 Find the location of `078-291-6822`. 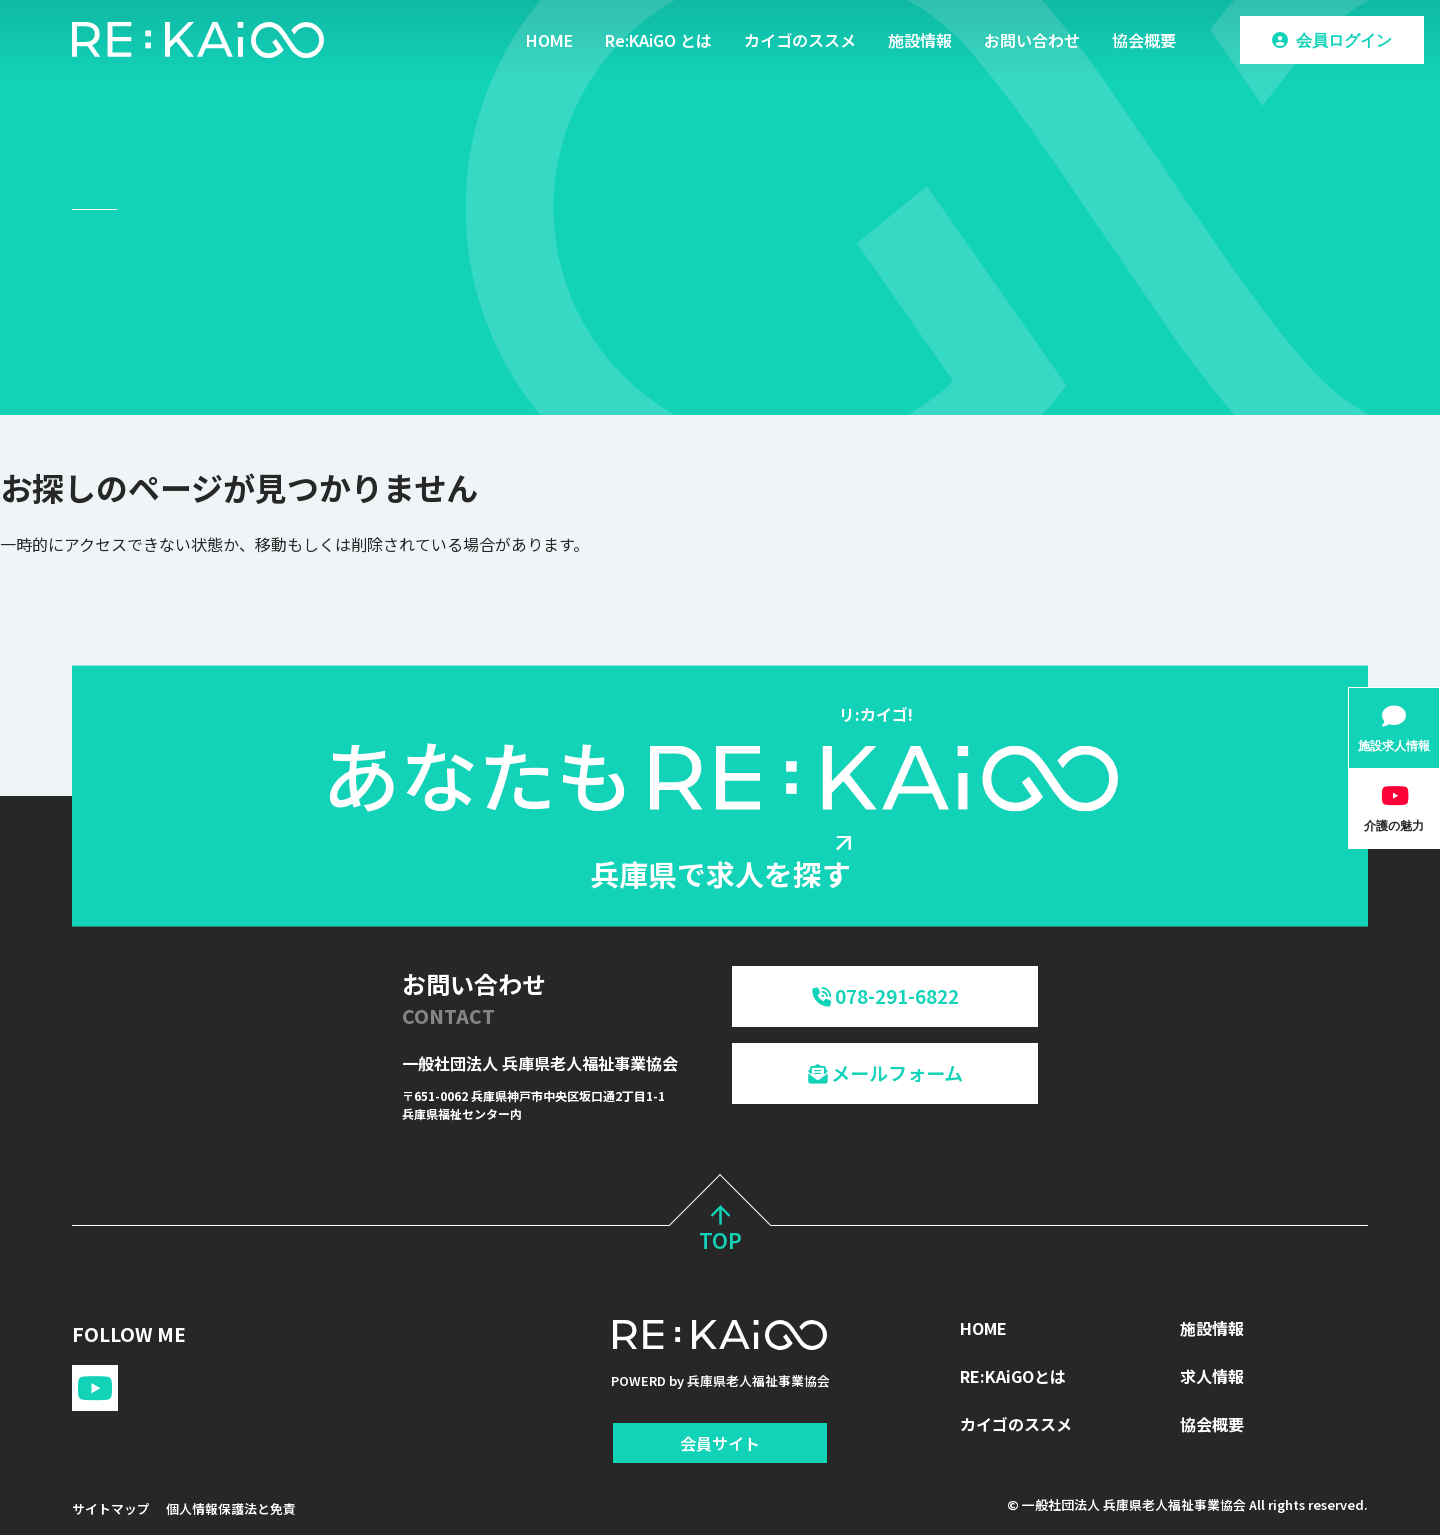

078-291-6822 is located at coordinates (885, 996).